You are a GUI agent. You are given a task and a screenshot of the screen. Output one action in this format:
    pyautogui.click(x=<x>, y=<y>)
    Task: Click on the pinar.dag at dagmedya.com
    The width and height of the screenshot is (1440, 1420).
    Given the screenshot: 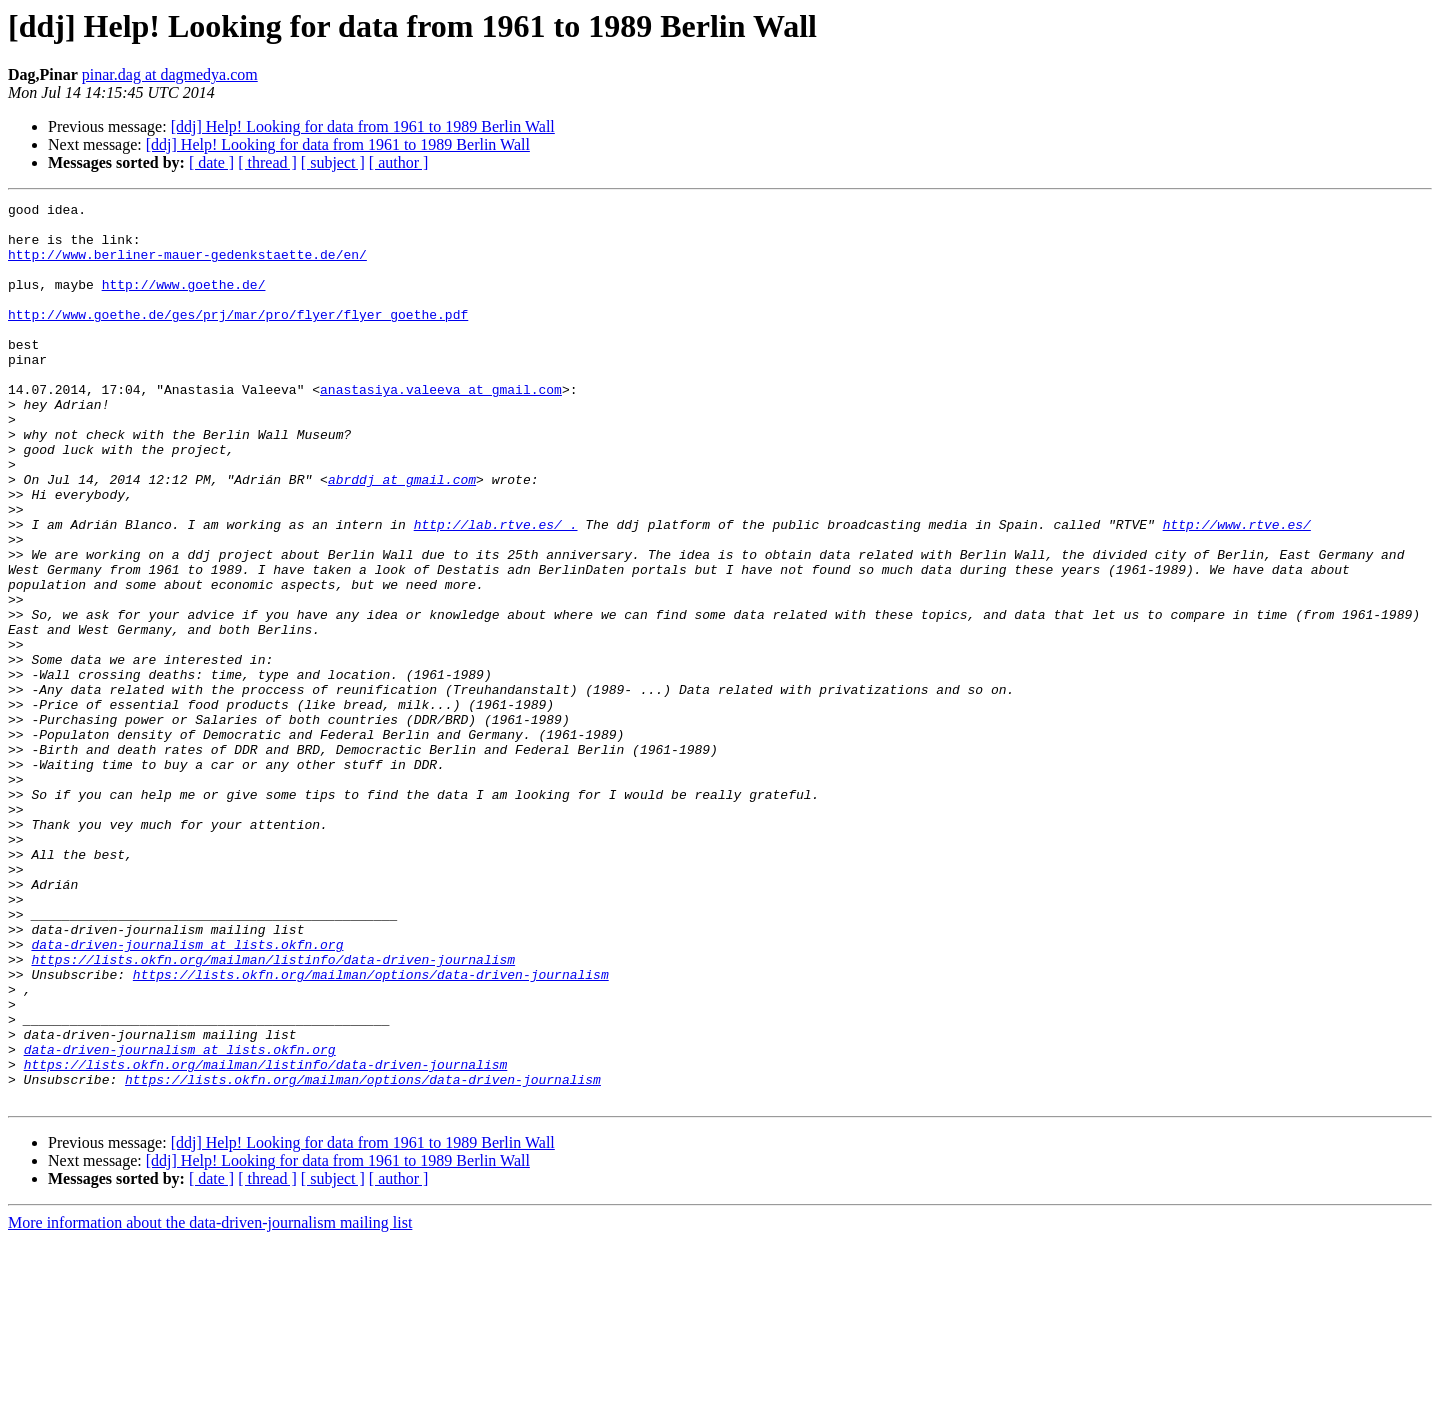 What is the action you would take?
    pyautogui.click(x=170, y=74)
    